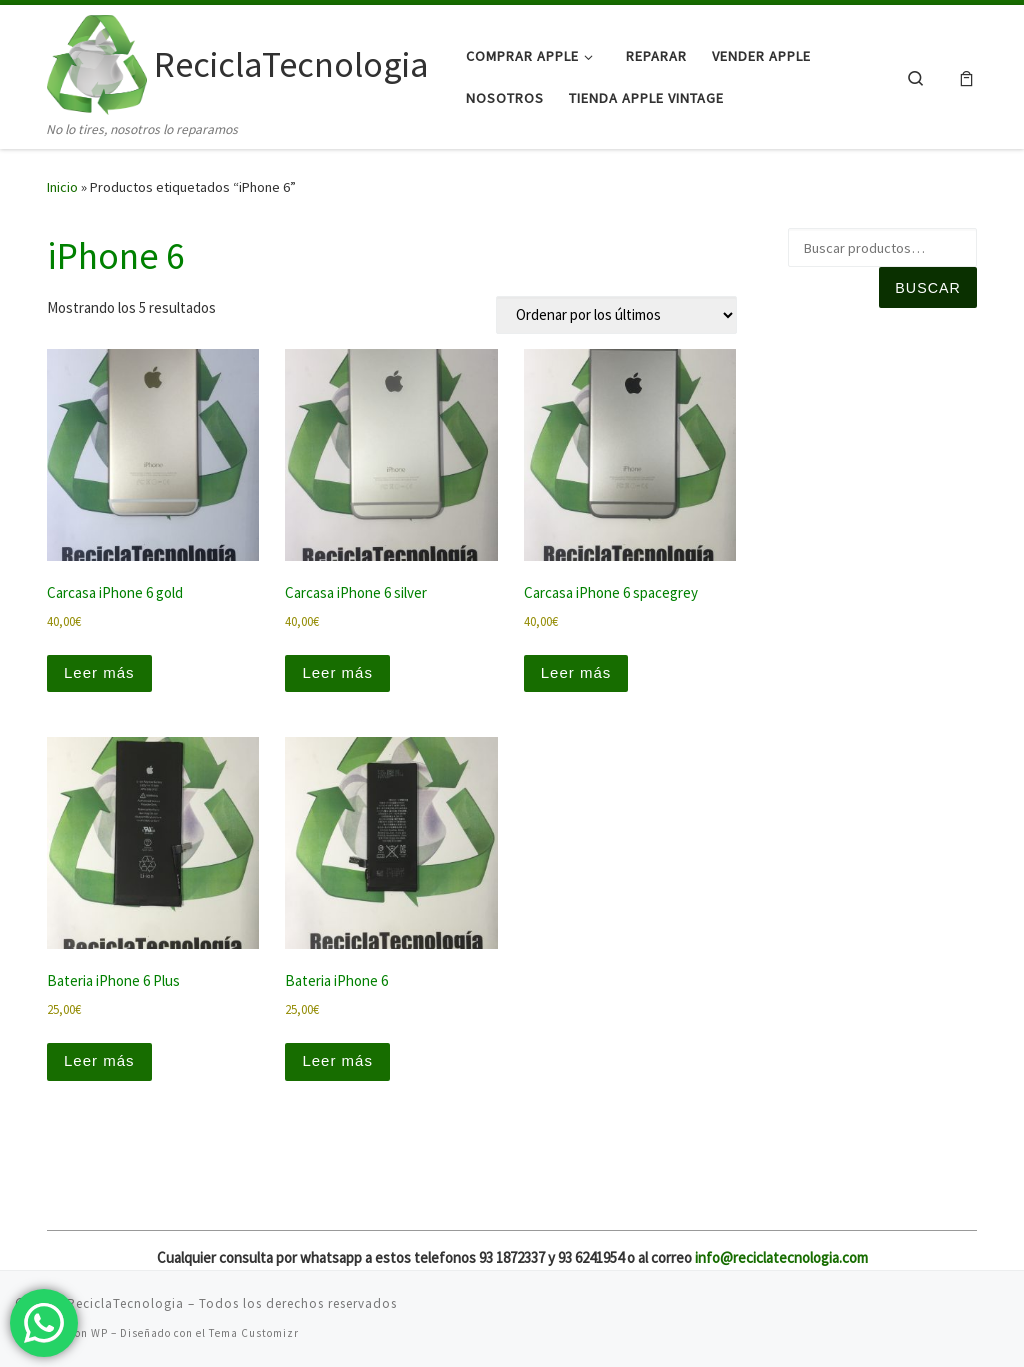  What do you see at coordinates (616, 315) in the screenshot?
I see `[Pedido de la tienda]` at bounding box center [616, 315].